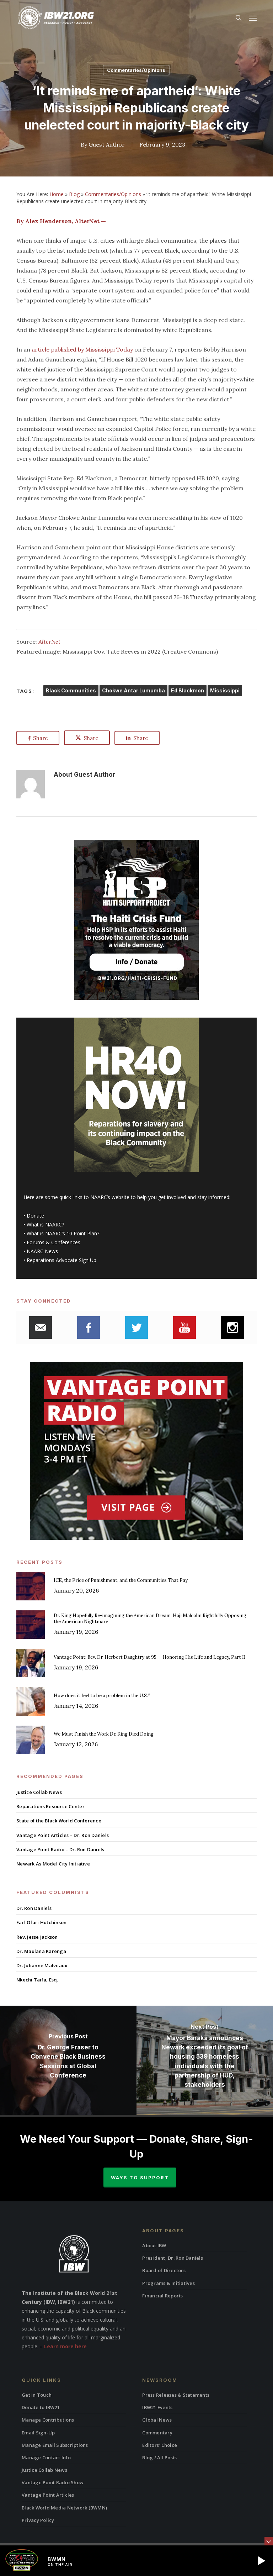 The image size is (273, 2576). What do you see at coordinates (41, 1965) in the screenshot?
I see `Dr. Julianne Malveaux` at bounding box center [41, 1965].